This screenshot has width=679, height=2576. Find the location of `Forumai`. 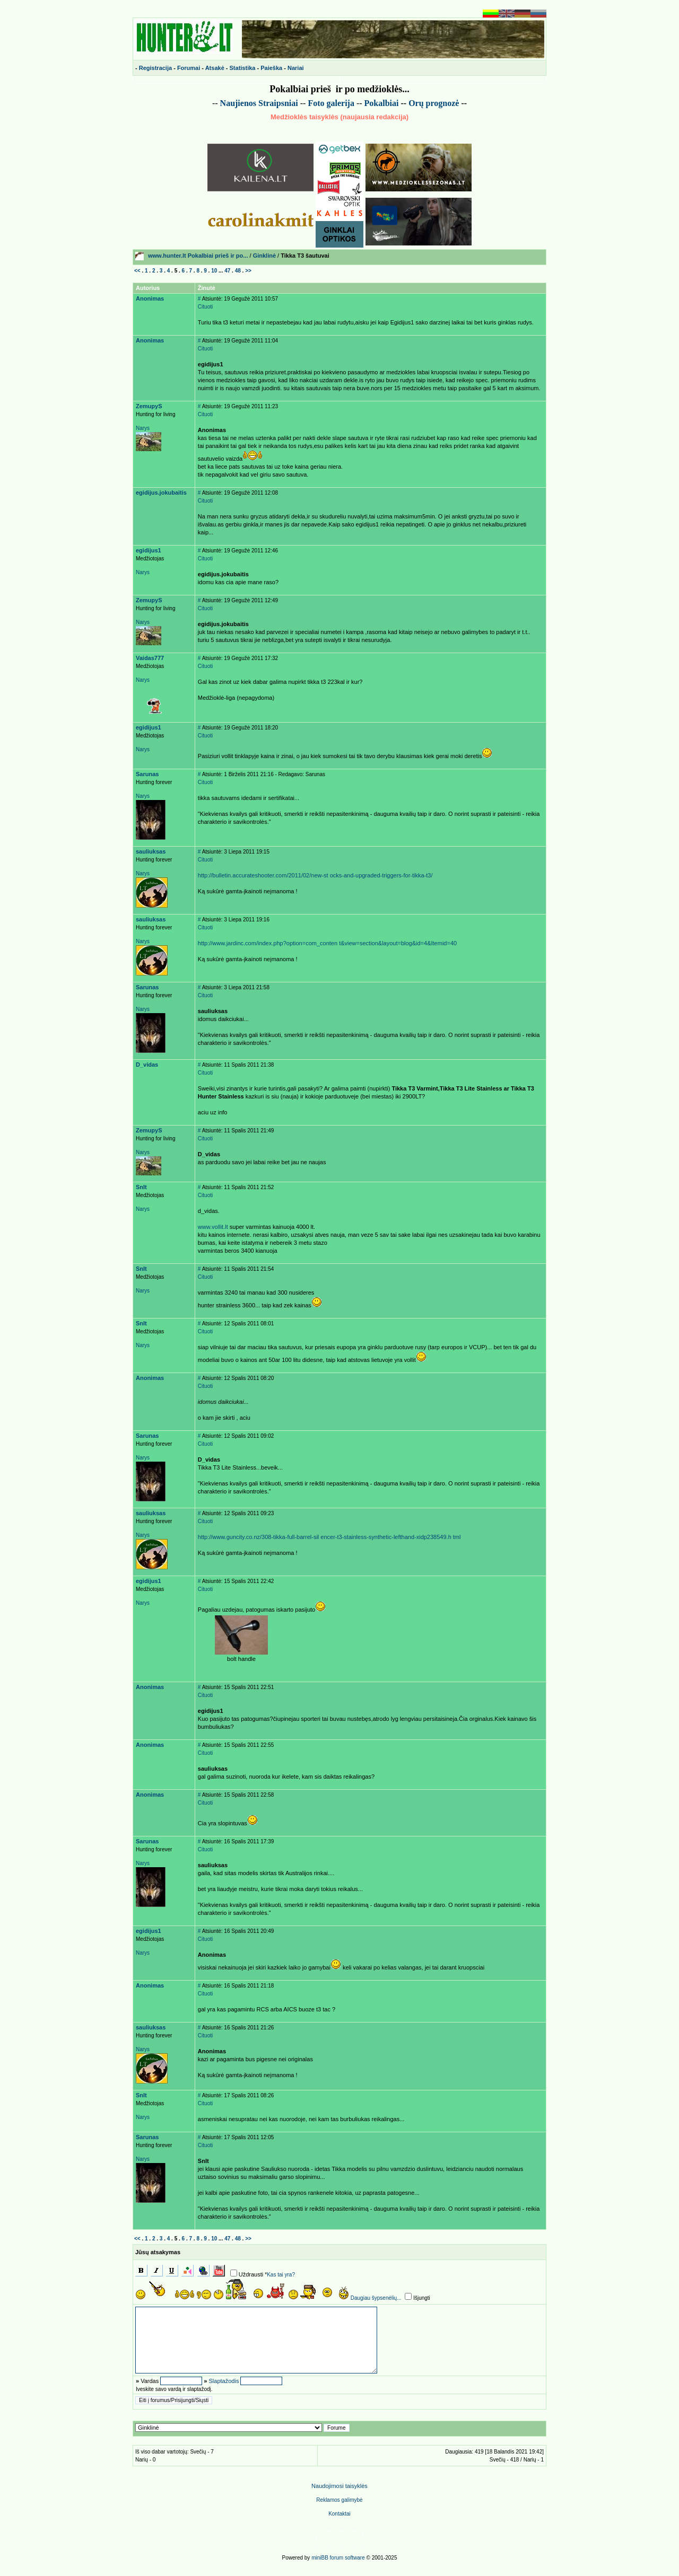

Forumai is located at coordinates (188, 68).